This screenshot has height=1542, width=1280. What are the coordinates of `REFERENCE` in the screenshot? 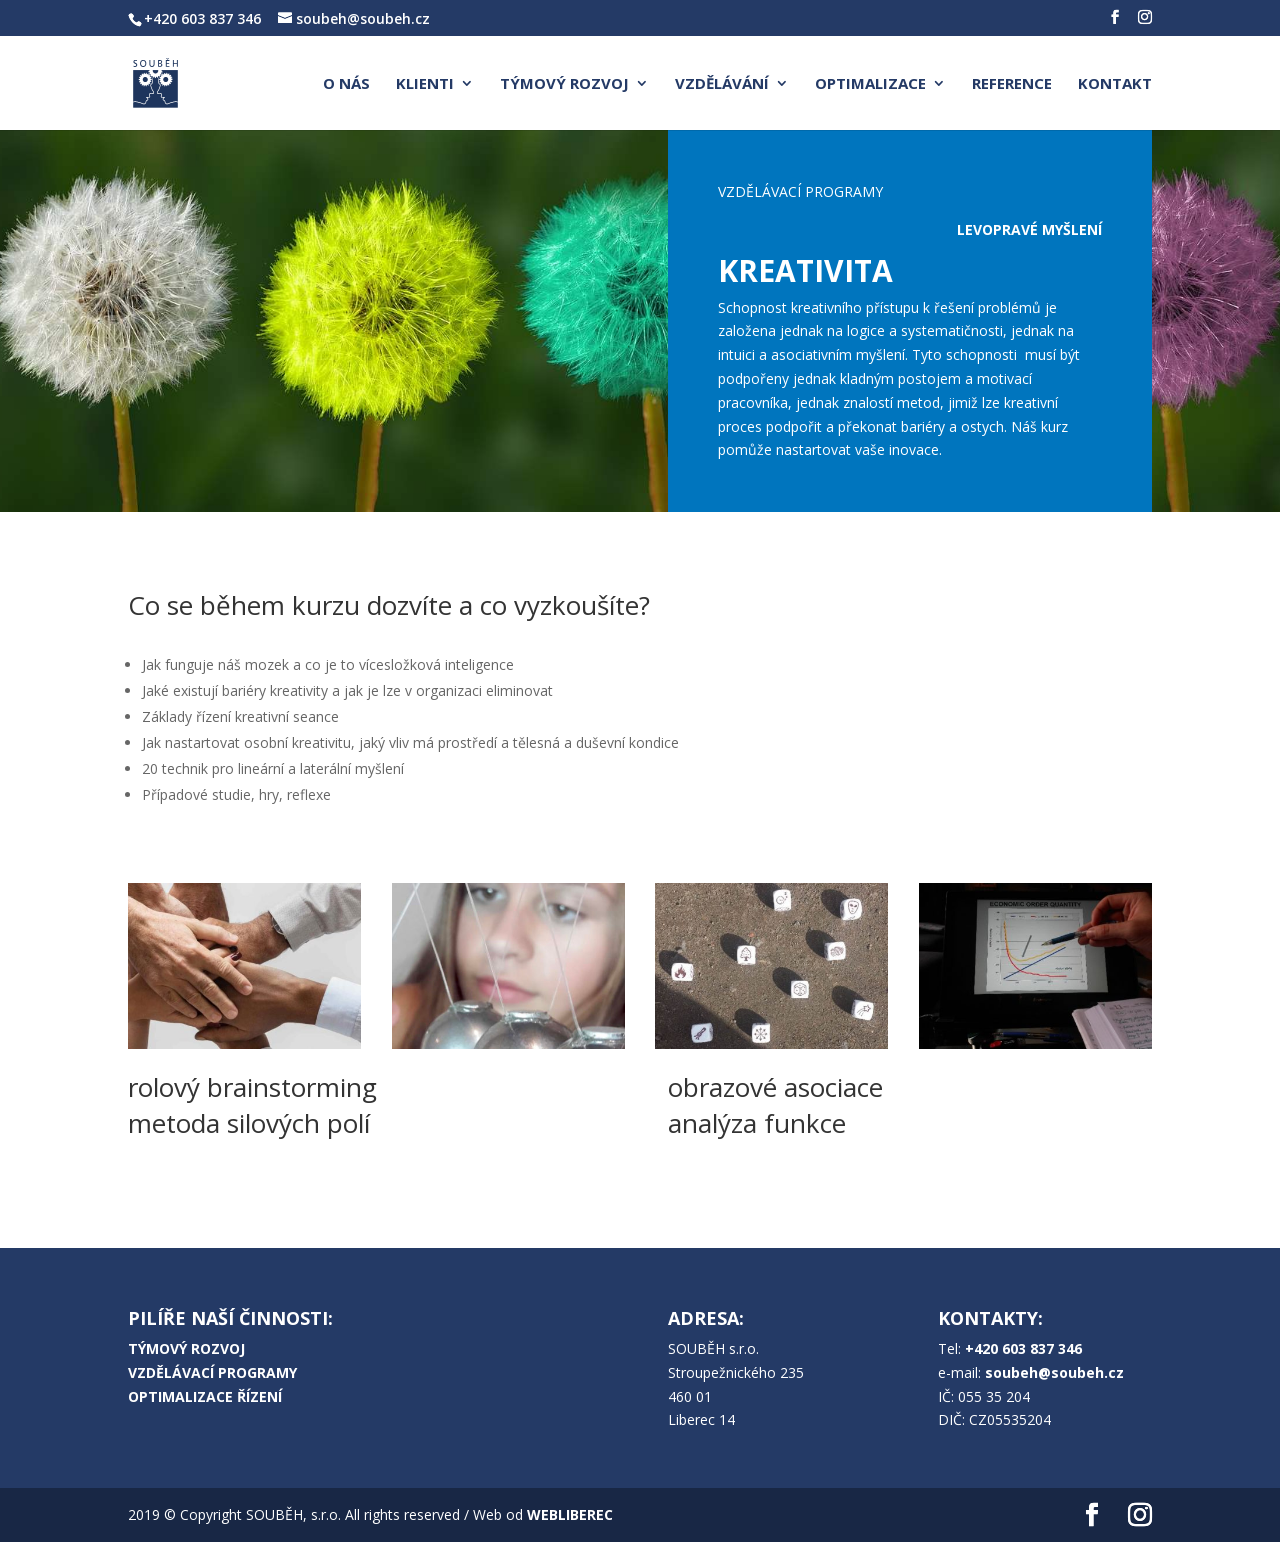 It's located at (1012, 84).